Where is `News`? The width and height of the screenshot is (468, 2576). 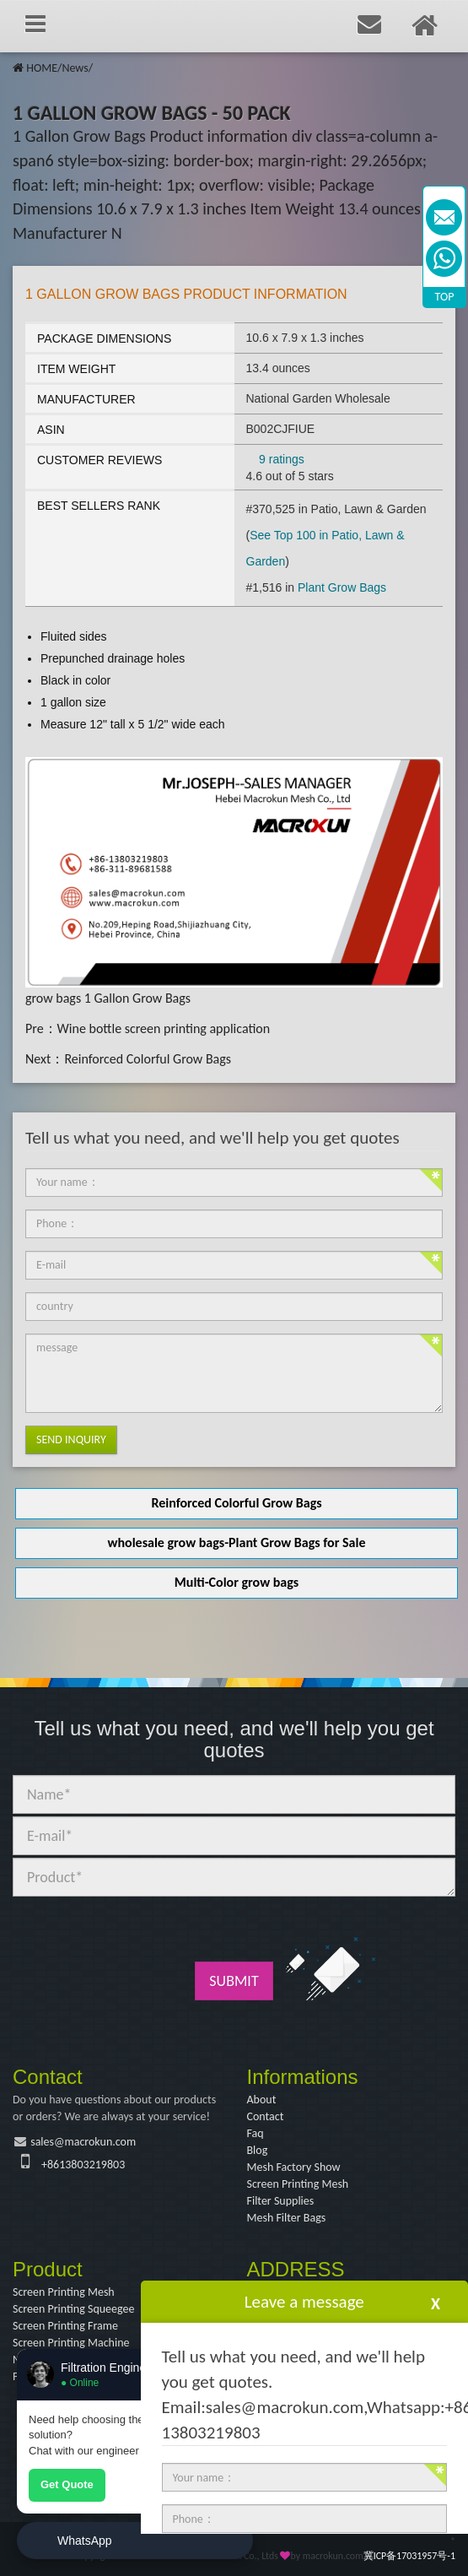
News is located at coordinates (75, 68).